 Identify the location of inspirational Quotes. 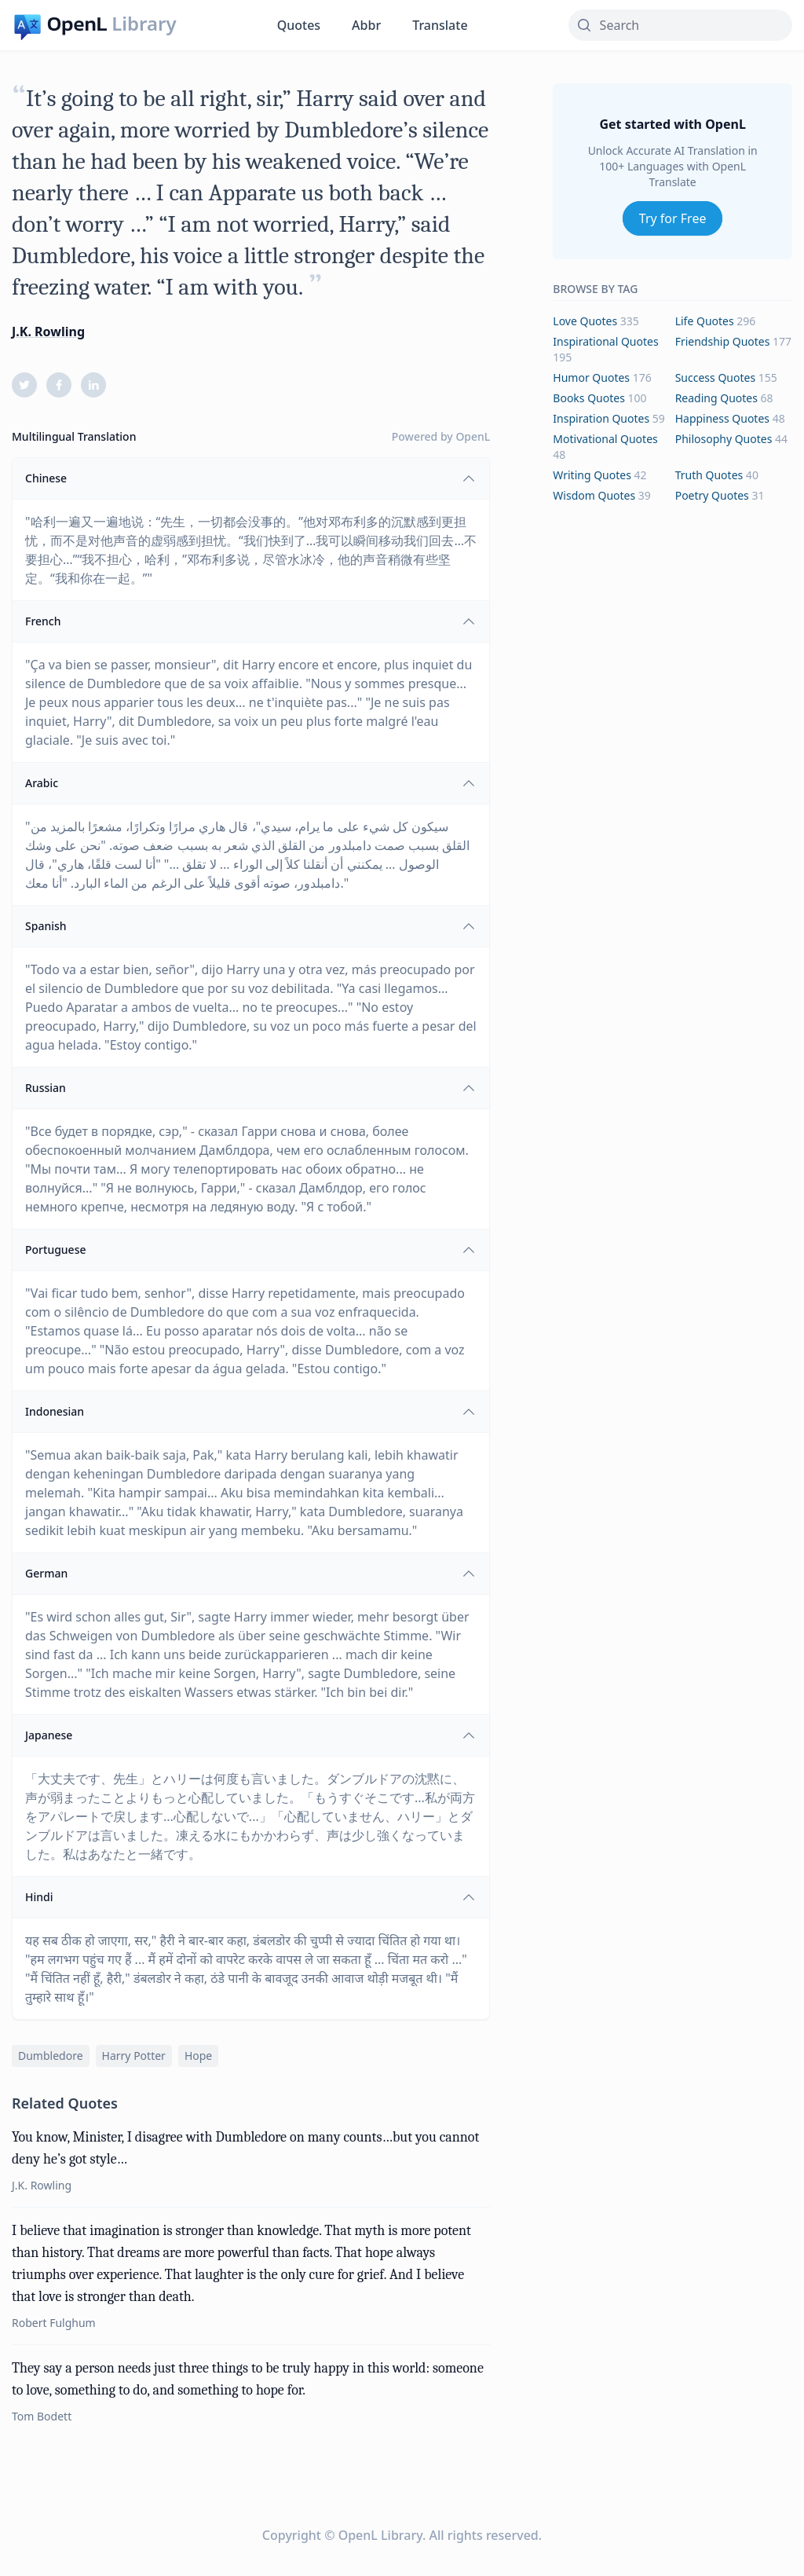
(605, 341).